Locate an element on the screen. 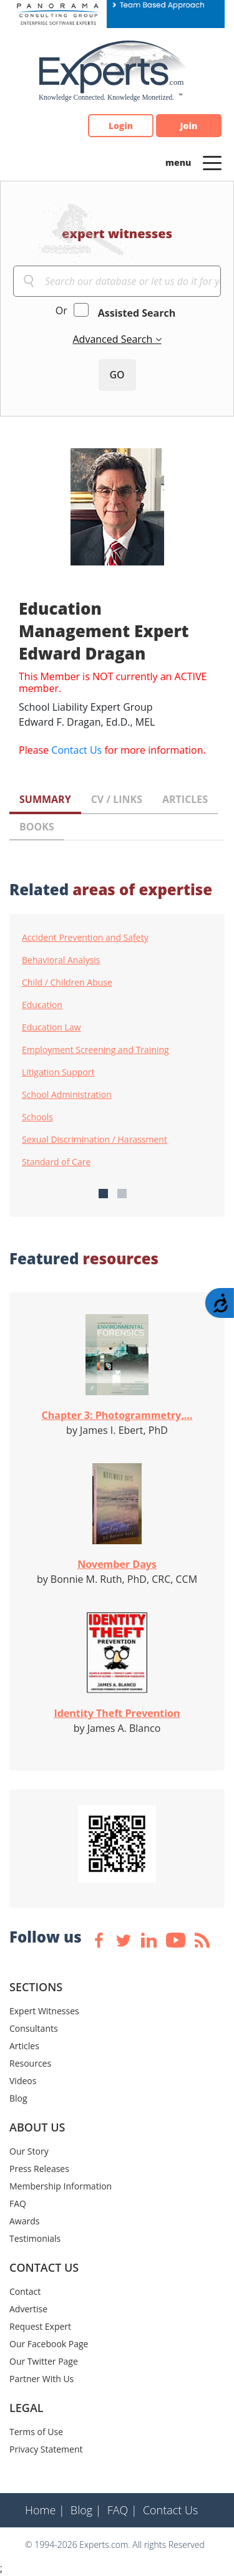  Accident Prevention and Safety is located at coordinates (85, 938).